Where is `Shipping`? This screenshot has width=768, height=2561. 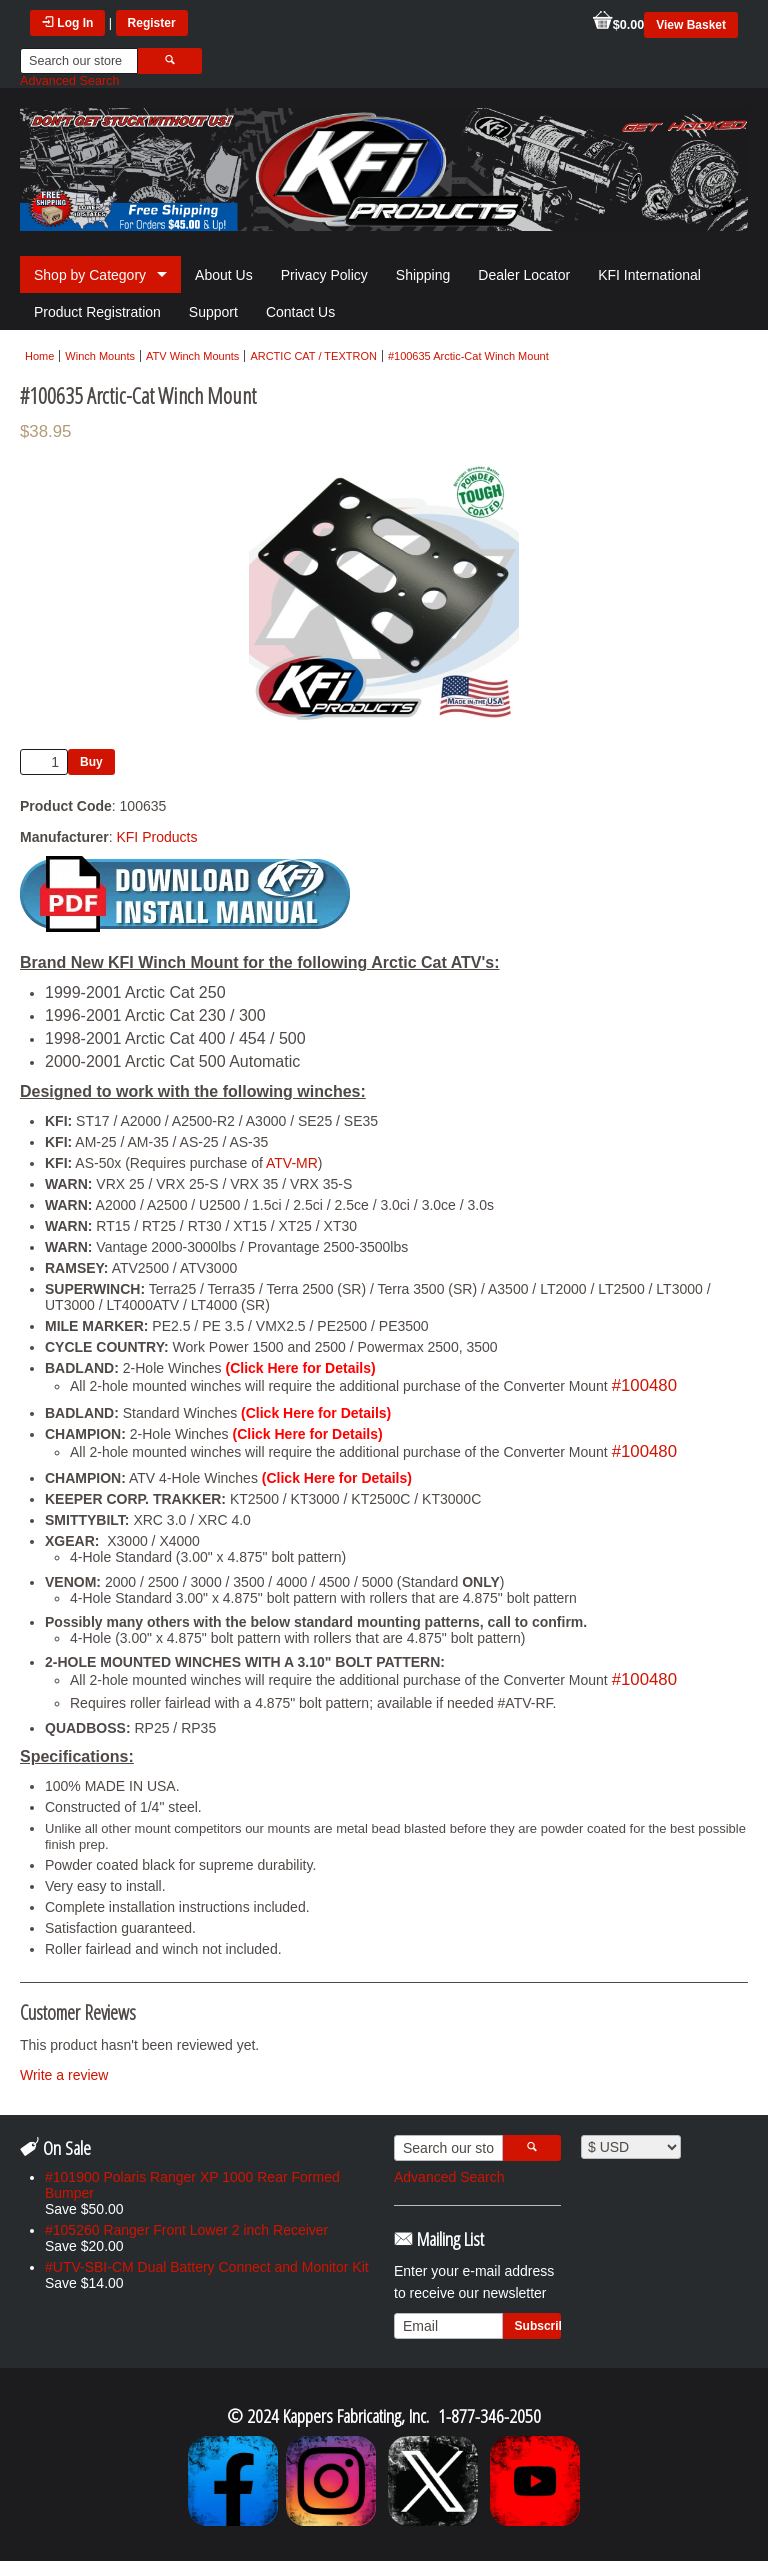
Shipping is located at coordinates (423, 275).